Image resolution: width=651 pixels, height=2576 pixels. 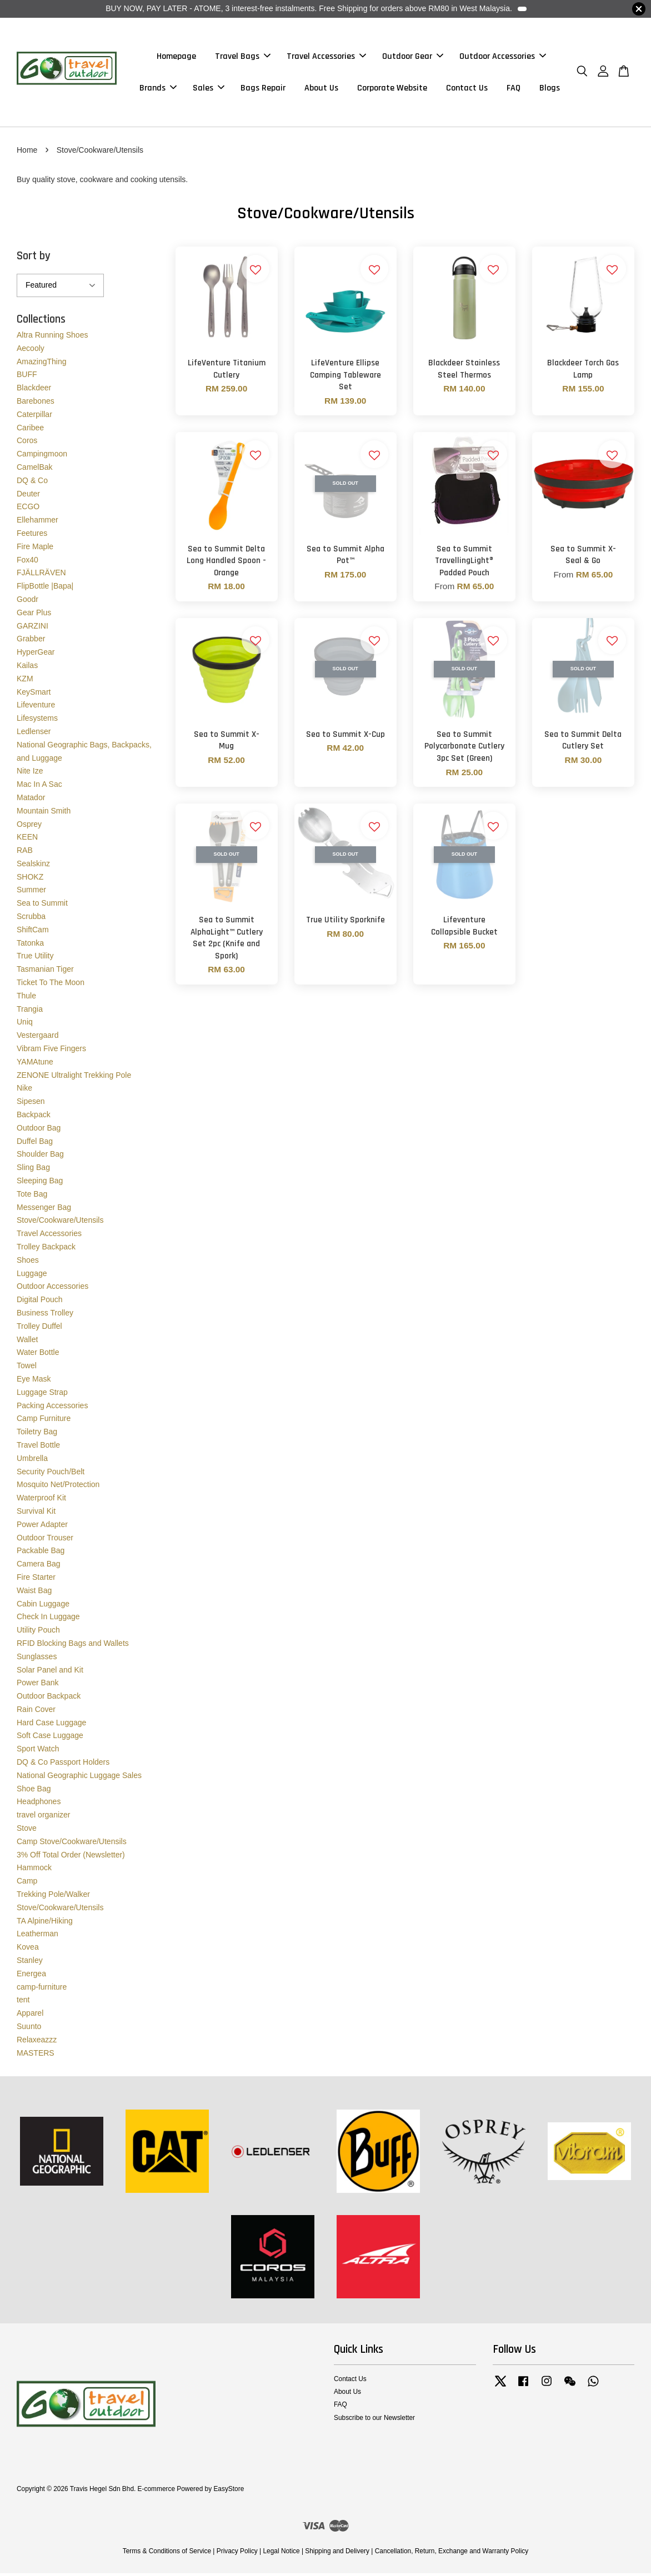 What do you see at coordinates (36, 1711) in the screenshot?
I see `Rain Cover` at bounding box center [36, 1711].